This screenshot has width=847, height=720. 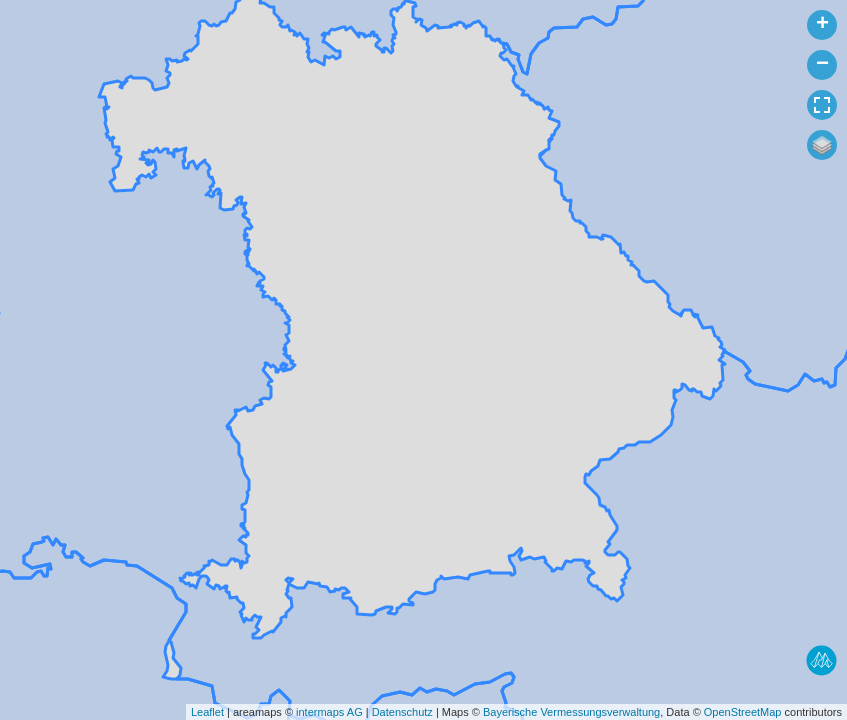 I want to click on + [button], so click(x=822, y=25).